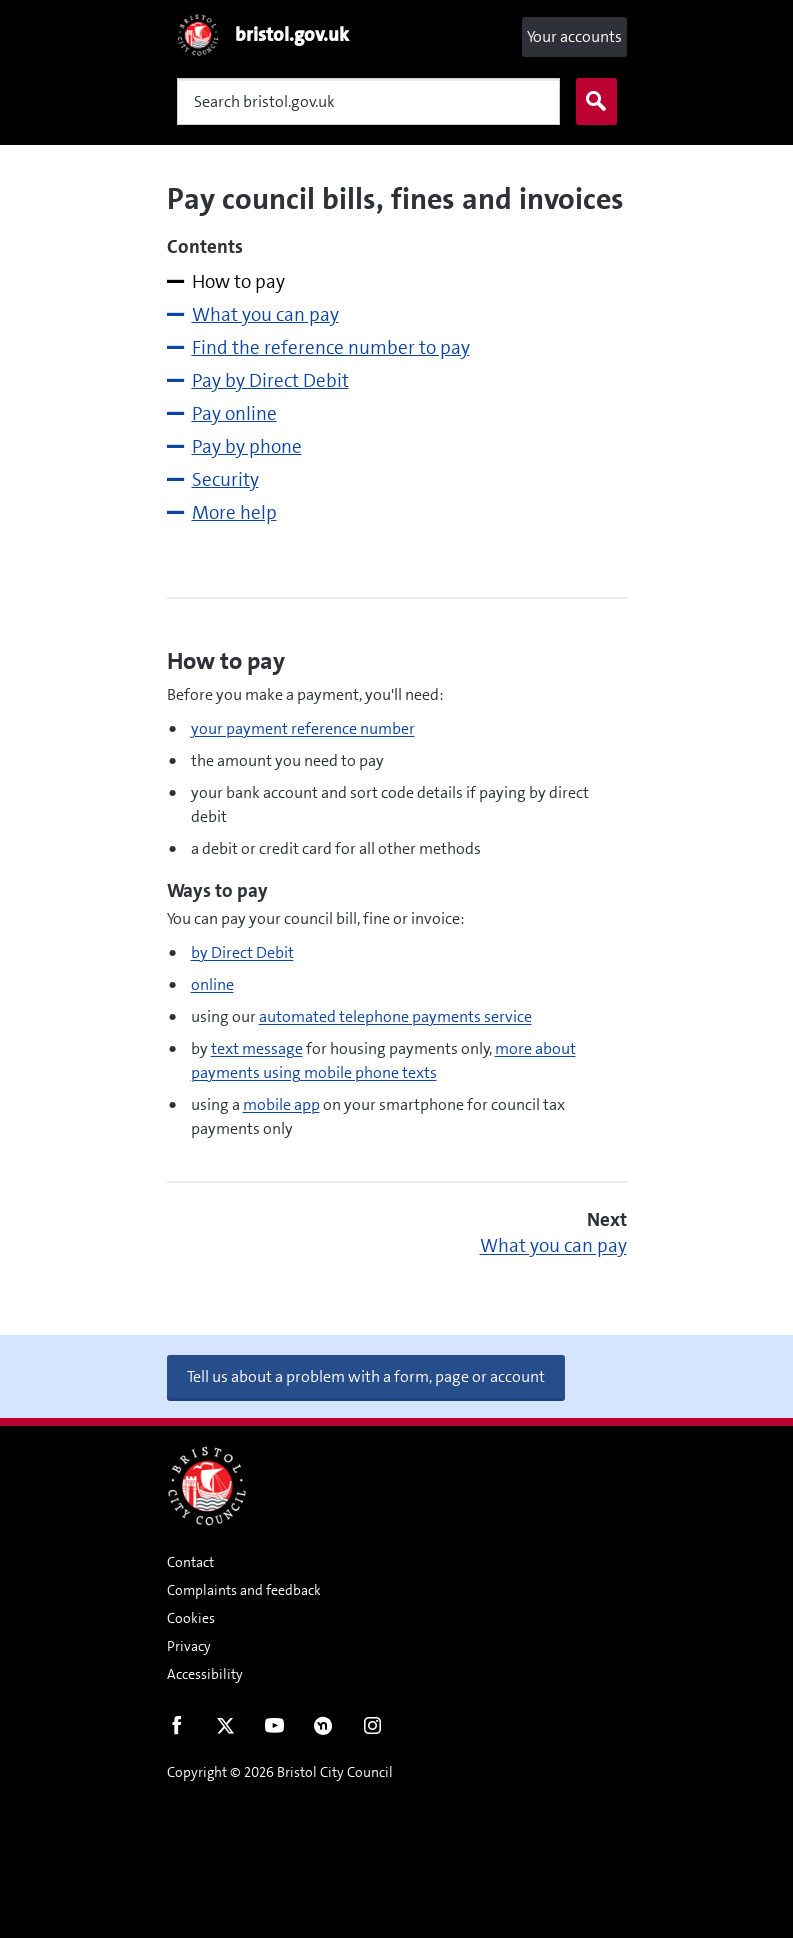 The height and width of the screenshot is (1938, 793). What do you see at coordinates (234, 413) in the screenshot?
I see `Pay online [tab]` at bounding box center [234, 413].